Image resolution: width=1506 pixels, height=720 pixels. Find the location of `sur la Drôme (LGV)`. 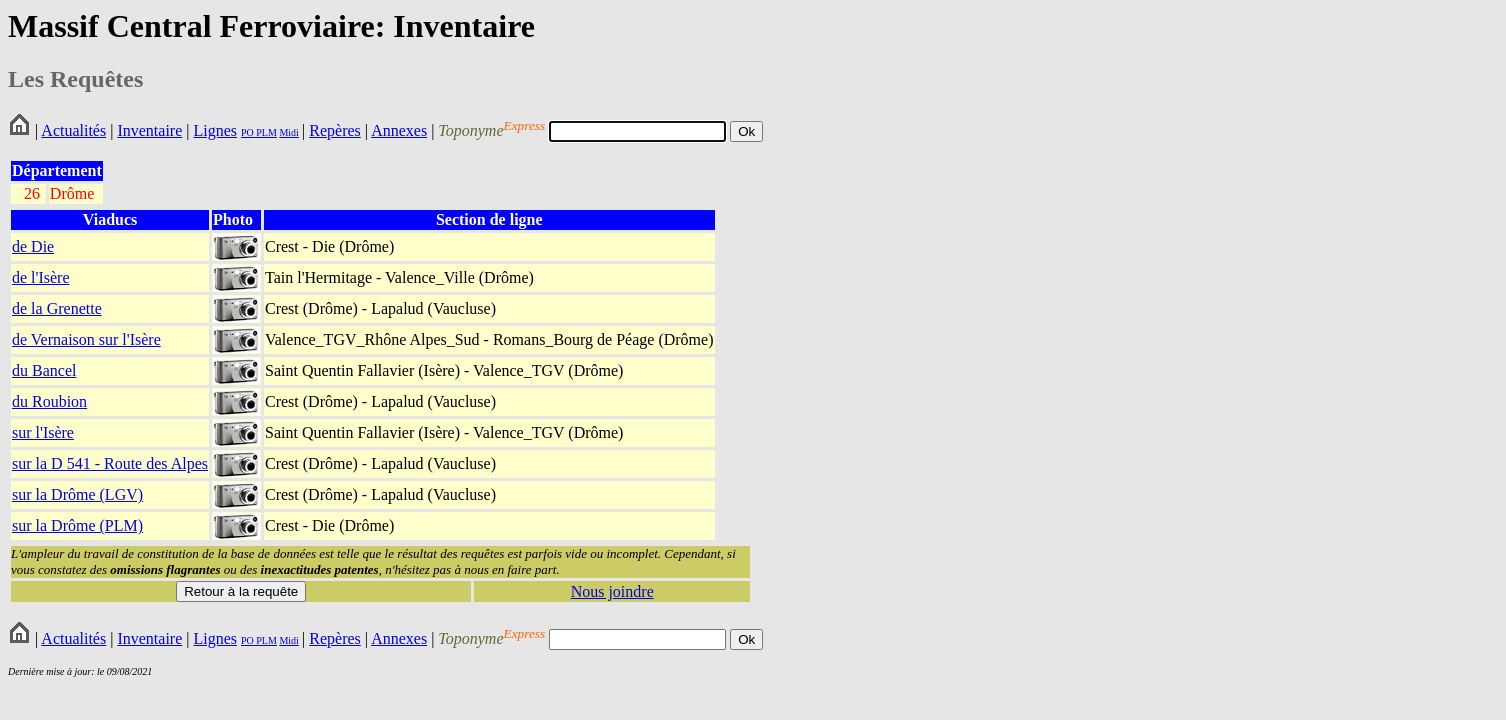

sur la Drôme (LGV) is located at coordinates (77, 494).